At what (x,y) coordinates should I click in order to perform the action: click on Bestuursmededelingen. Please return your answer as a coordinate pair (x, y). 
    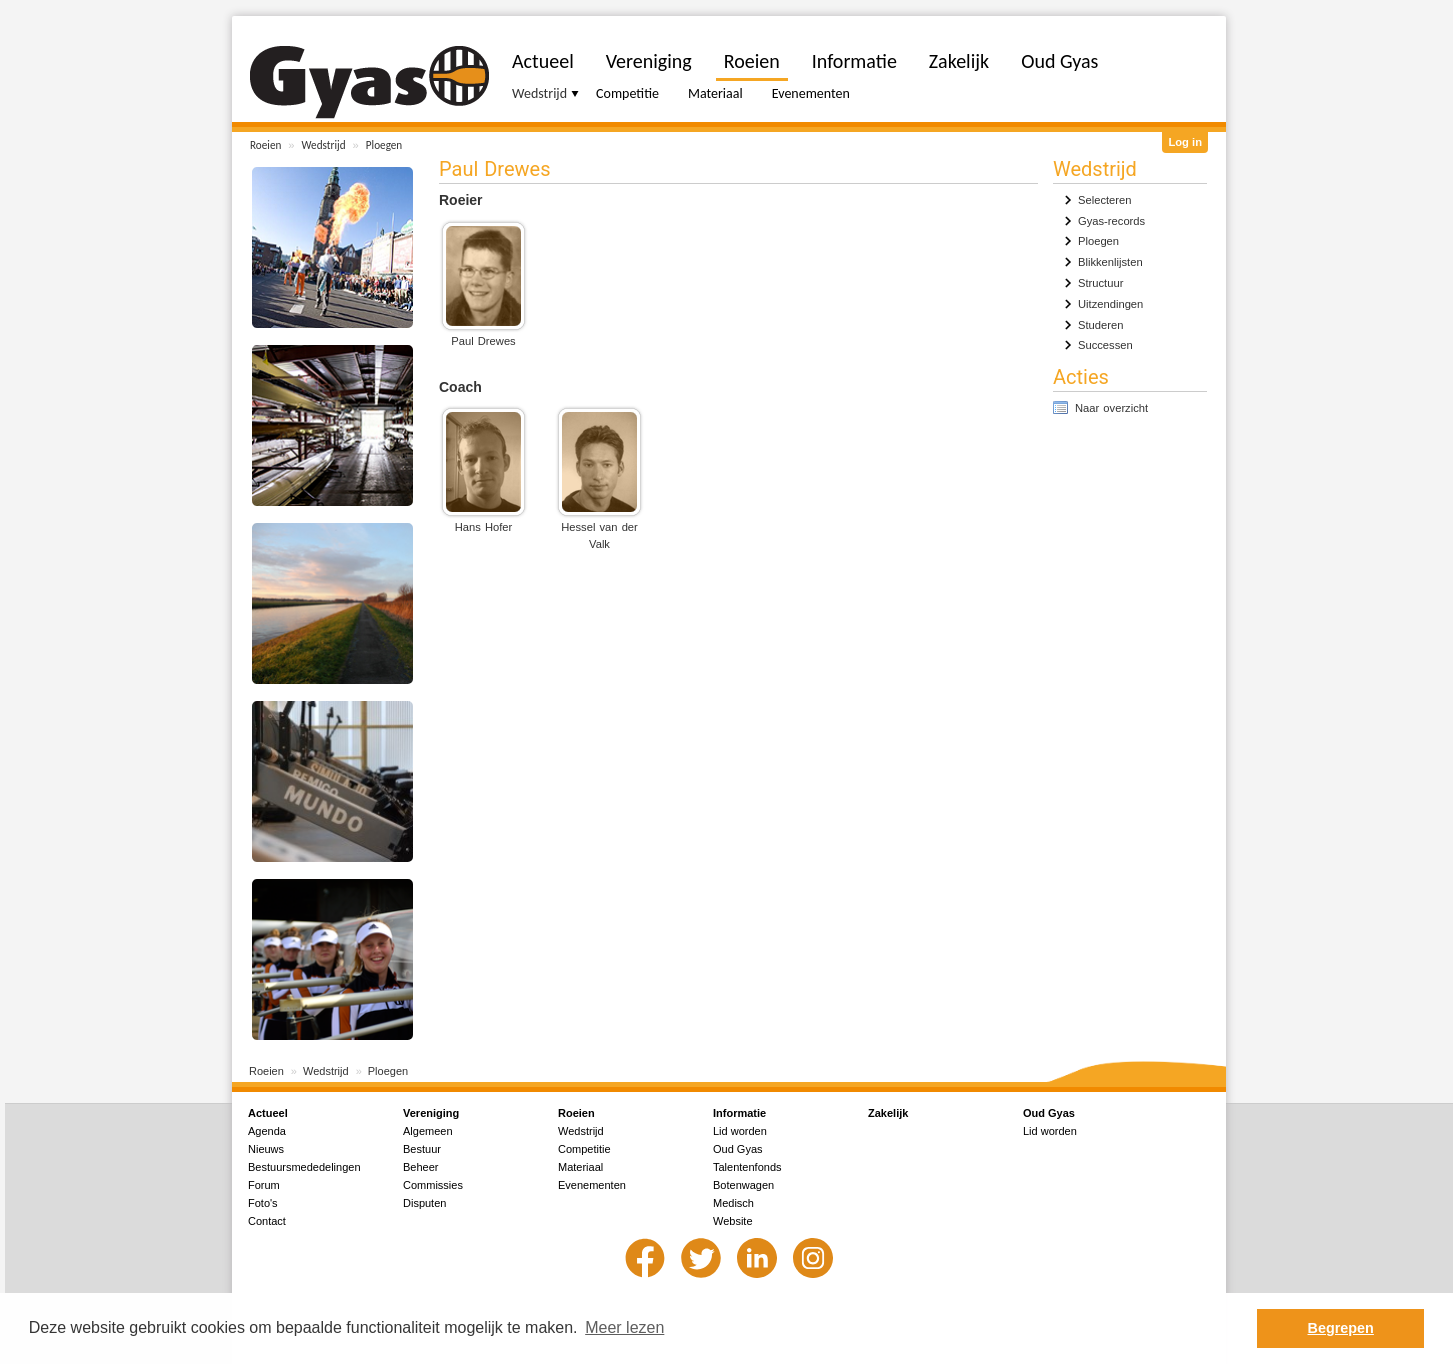
    Looking at the image, I should click on (304, 1167).